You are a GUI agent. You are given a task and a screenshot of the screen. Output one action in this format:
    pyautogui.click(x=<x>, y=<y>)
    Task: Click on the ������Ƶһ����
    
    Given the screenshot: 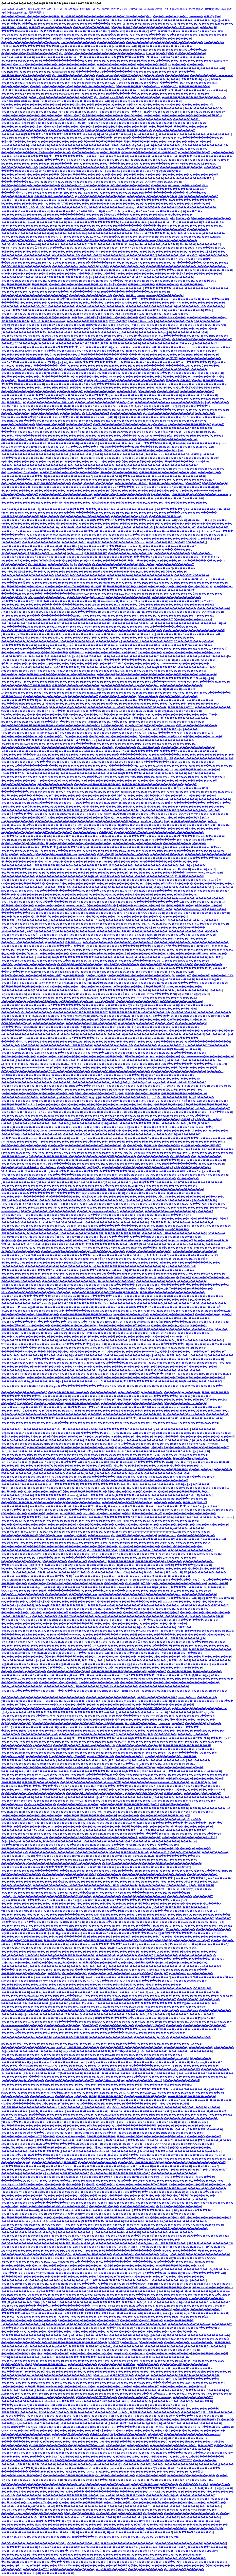 What is the action you would take?
    pyautogui.click(x=51, y=222)
    